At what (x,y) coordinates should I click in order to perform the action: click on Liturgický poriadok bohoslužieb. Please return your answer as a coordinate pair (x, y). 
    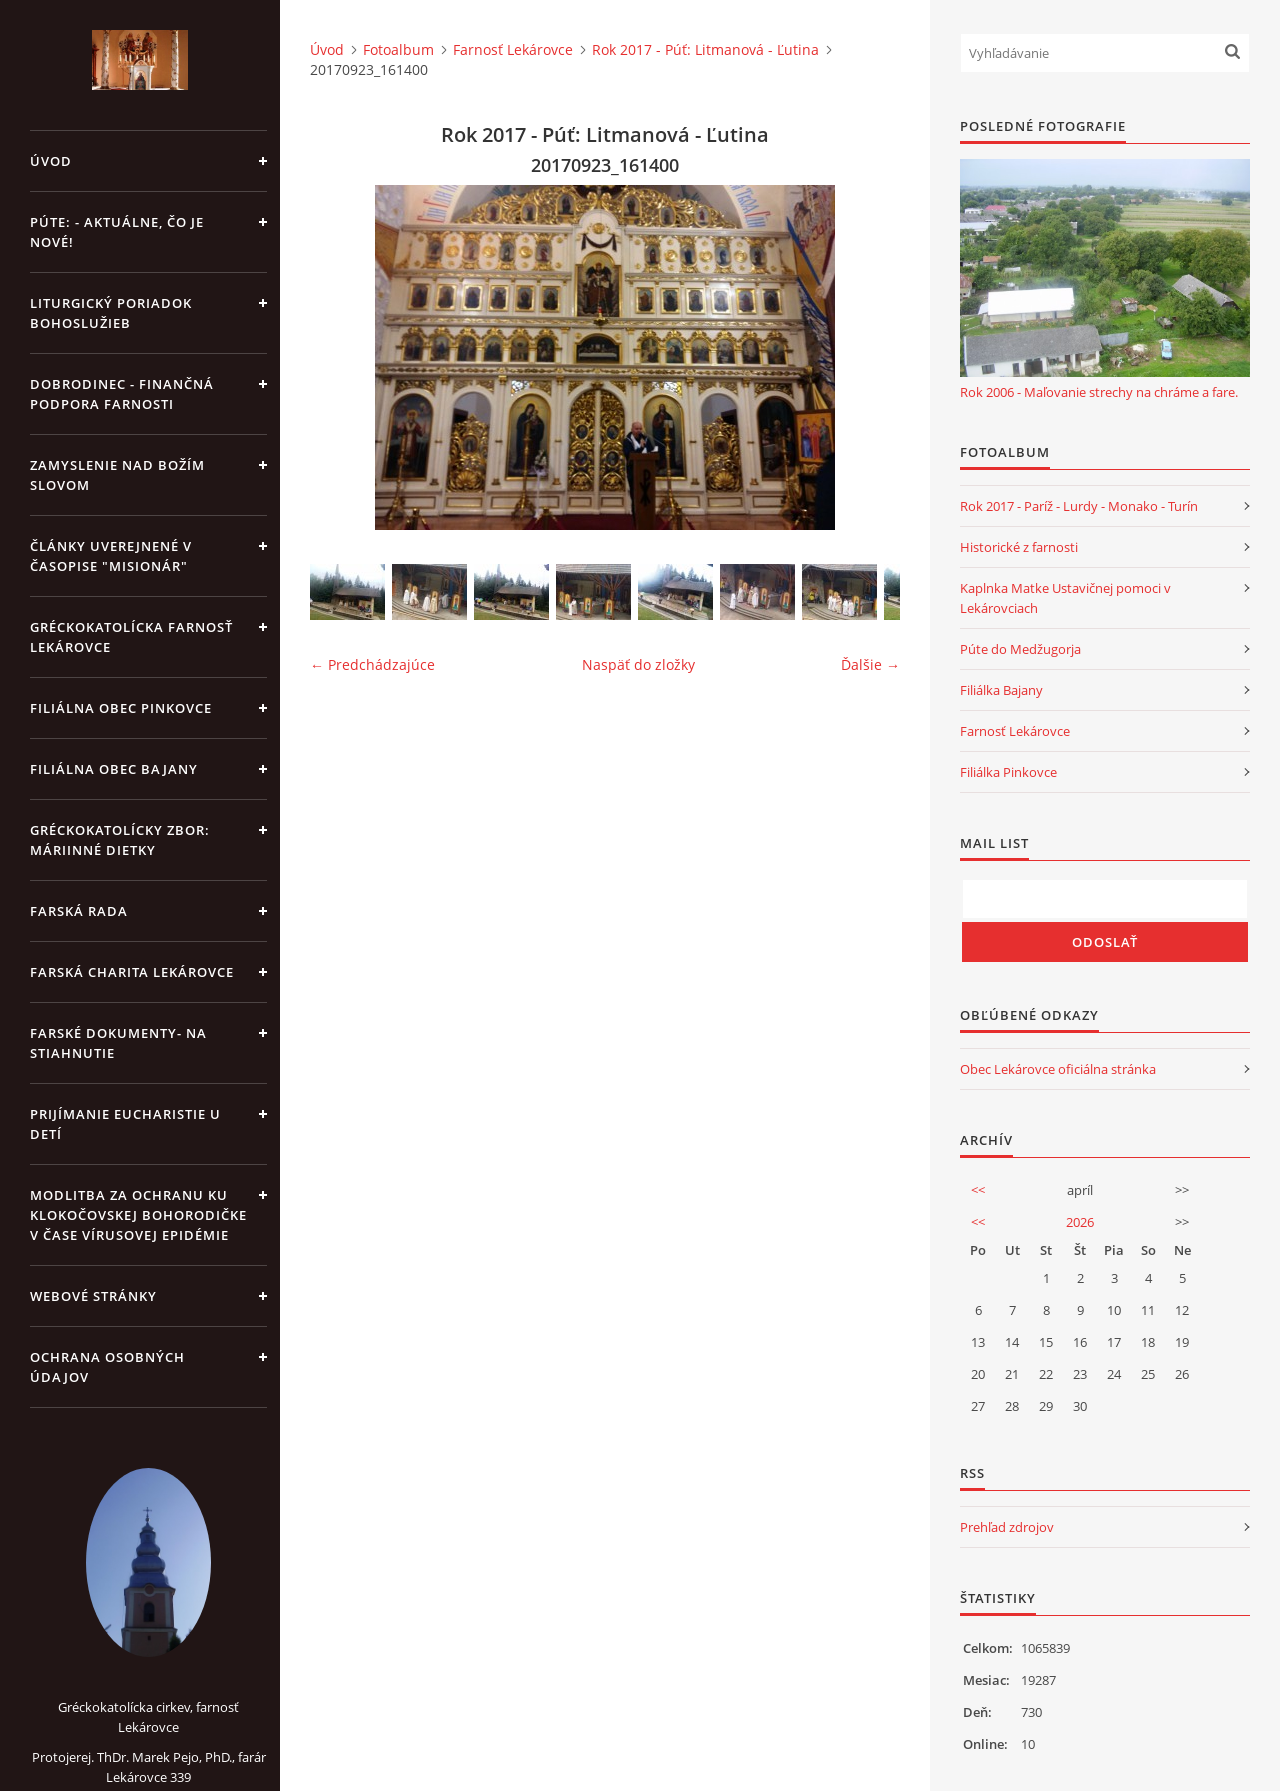
    Looking at the image, I should click on (111, 313).